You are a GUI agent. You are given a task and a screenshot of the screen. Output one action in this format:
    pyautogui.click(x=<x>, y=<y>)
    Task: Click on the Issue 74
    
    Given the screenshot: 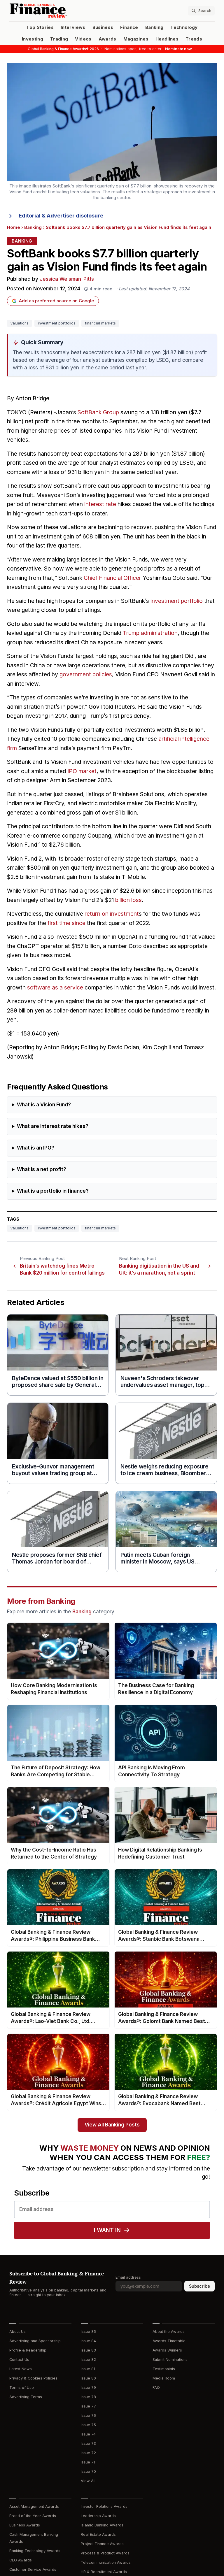 What is the action you would take?
    pyautogui.click(x=88, y=2434)
    